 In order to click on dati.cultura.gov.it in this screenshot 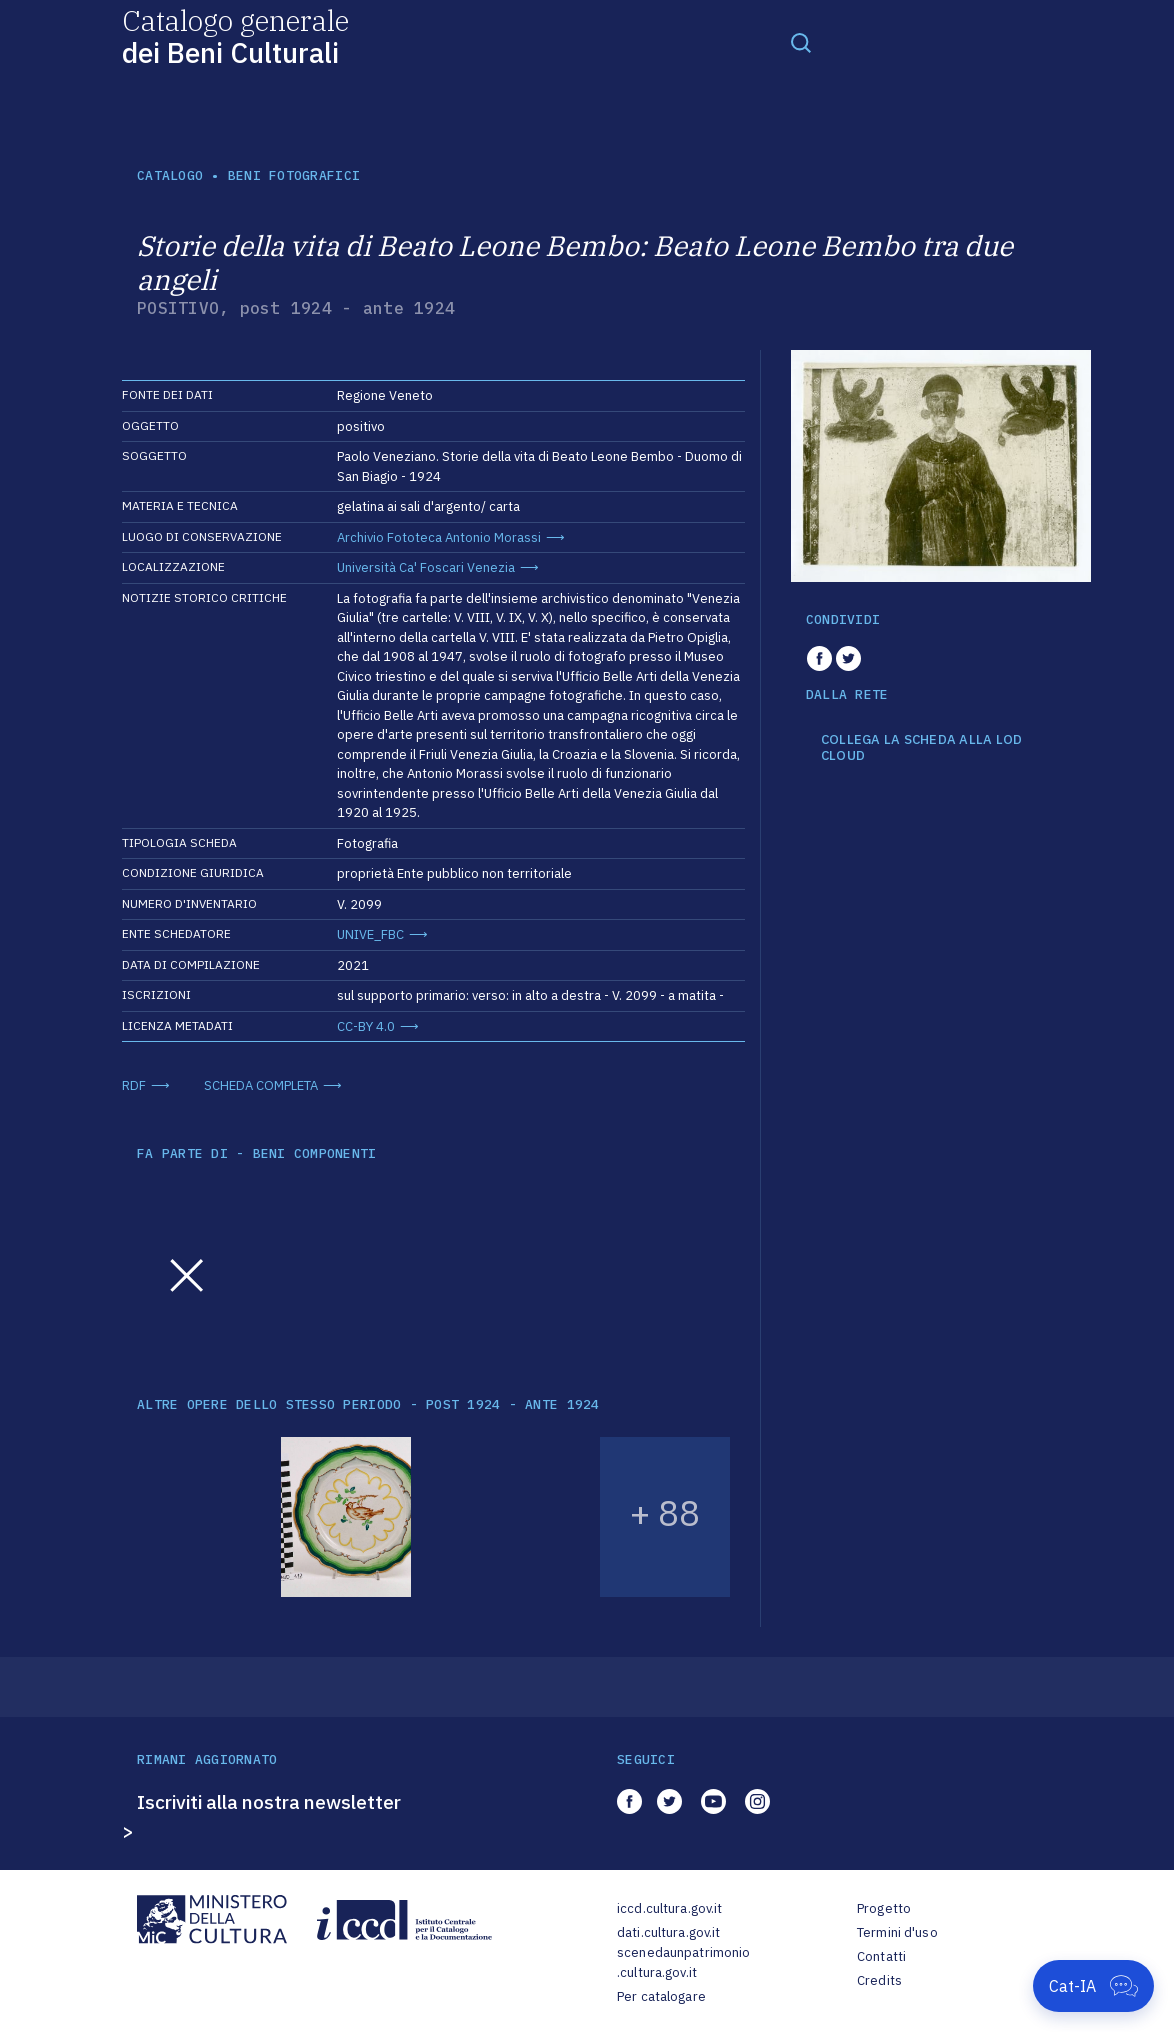, I will do `click(668, 1932)`.